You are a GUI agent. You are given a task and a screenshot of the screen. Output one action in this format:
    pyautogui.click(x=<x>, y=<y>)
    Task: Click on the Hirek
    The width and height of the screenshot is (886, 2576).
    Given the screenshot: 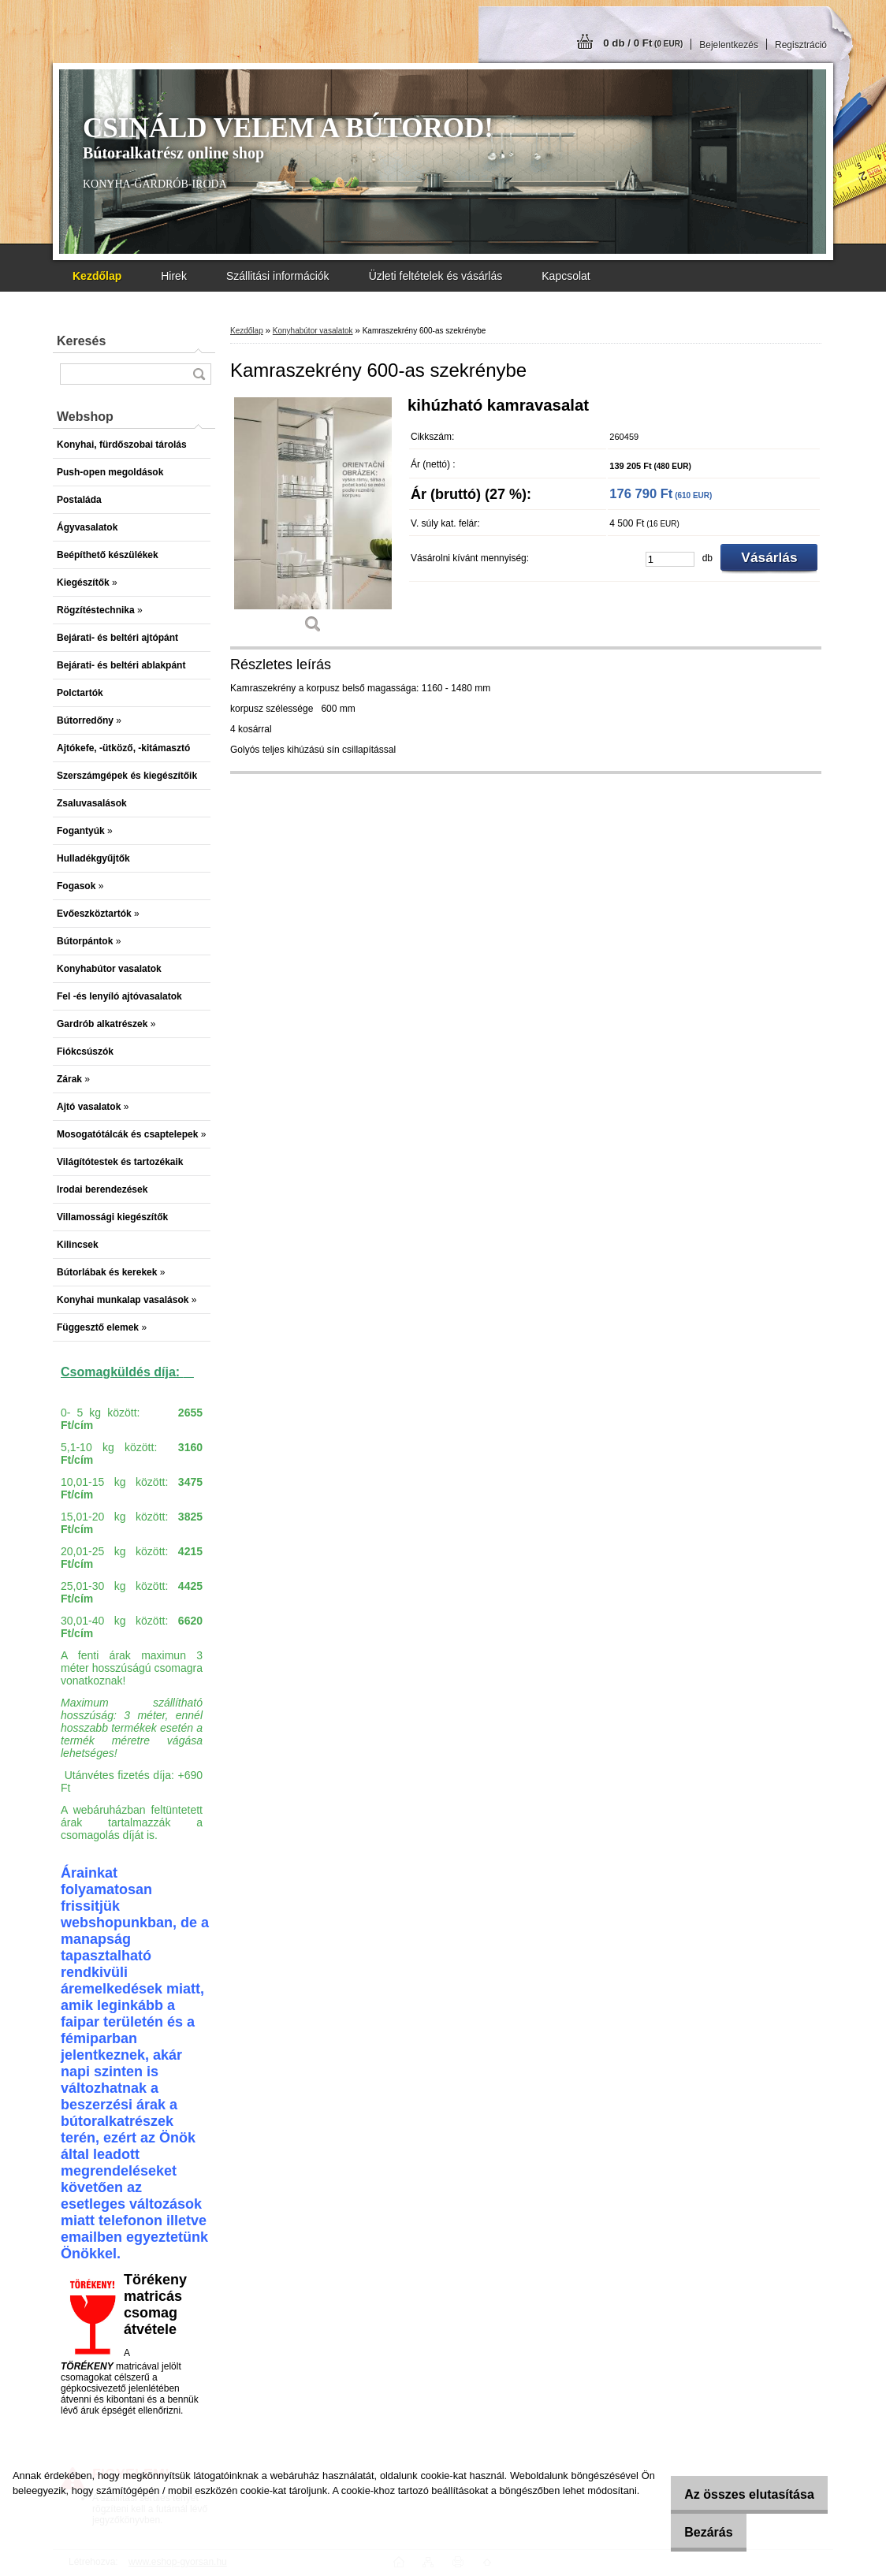 What is the action you would take?
    pyautogui.click(x=174, y=276)
    